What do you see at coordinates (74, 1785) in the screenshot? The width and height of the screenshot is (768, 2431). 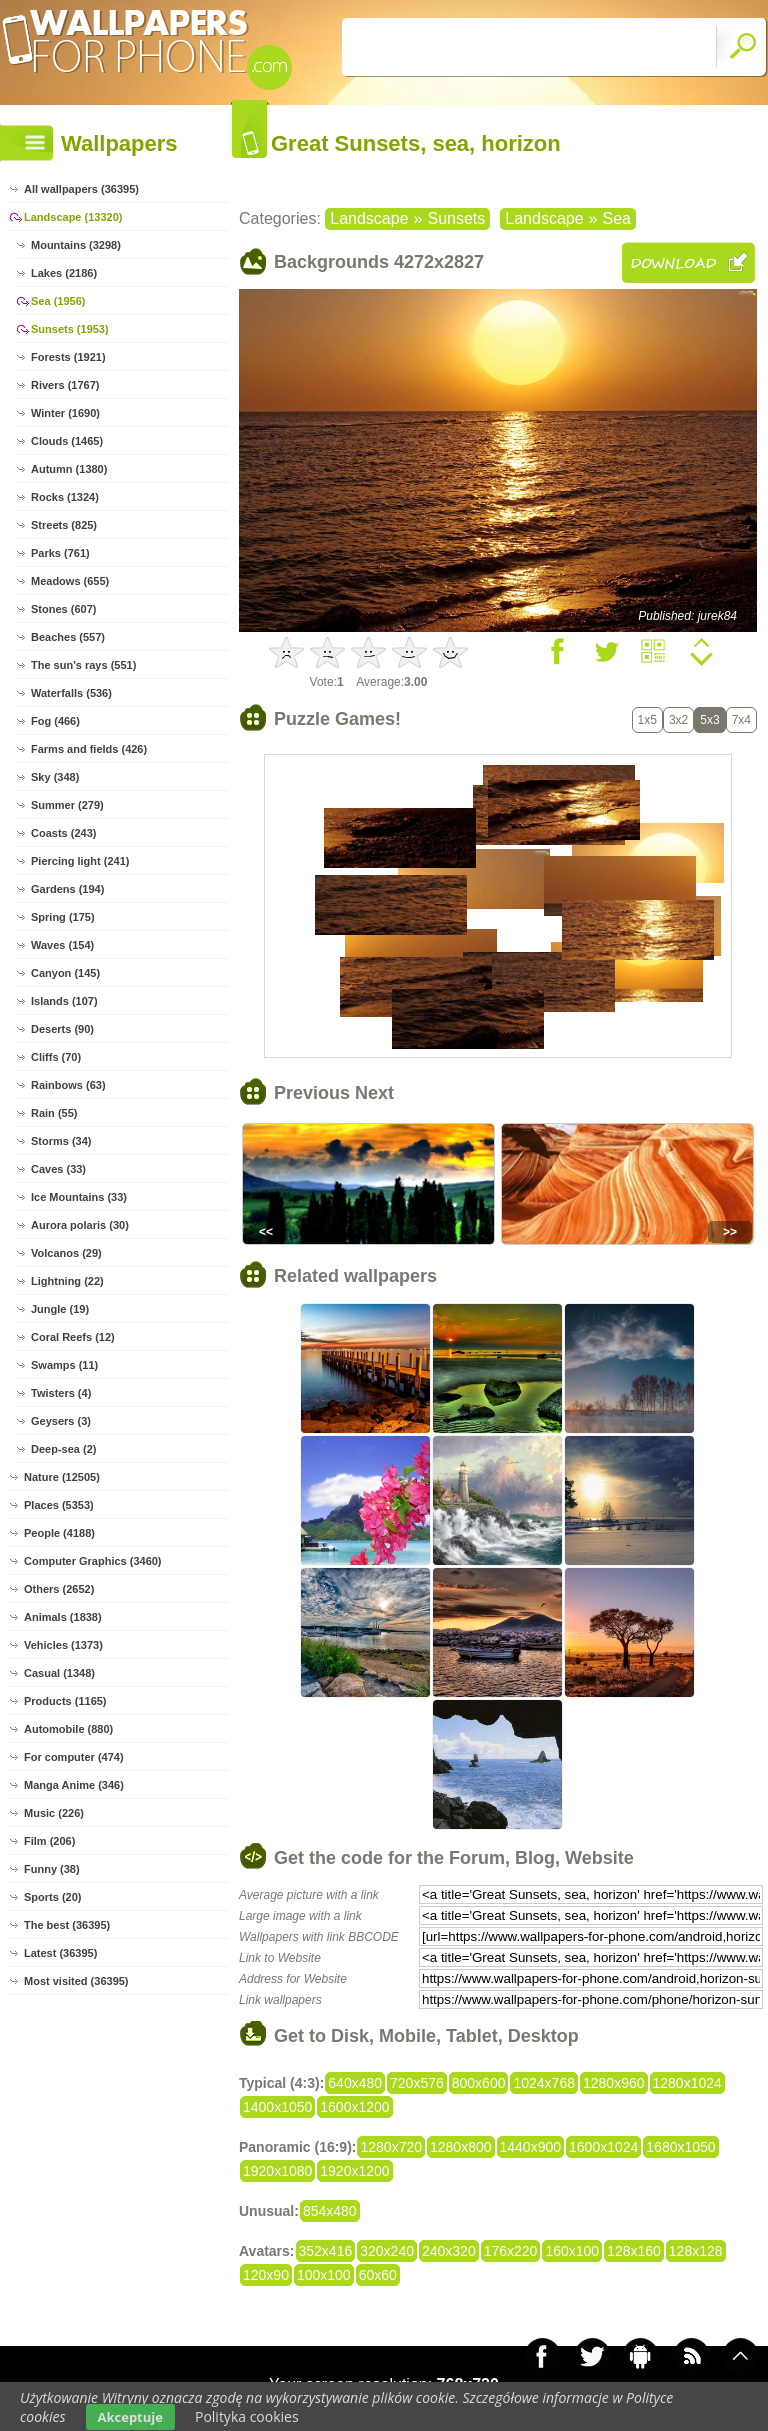 I see `Manga Anime (346)` at bounding box center [74, 1785].